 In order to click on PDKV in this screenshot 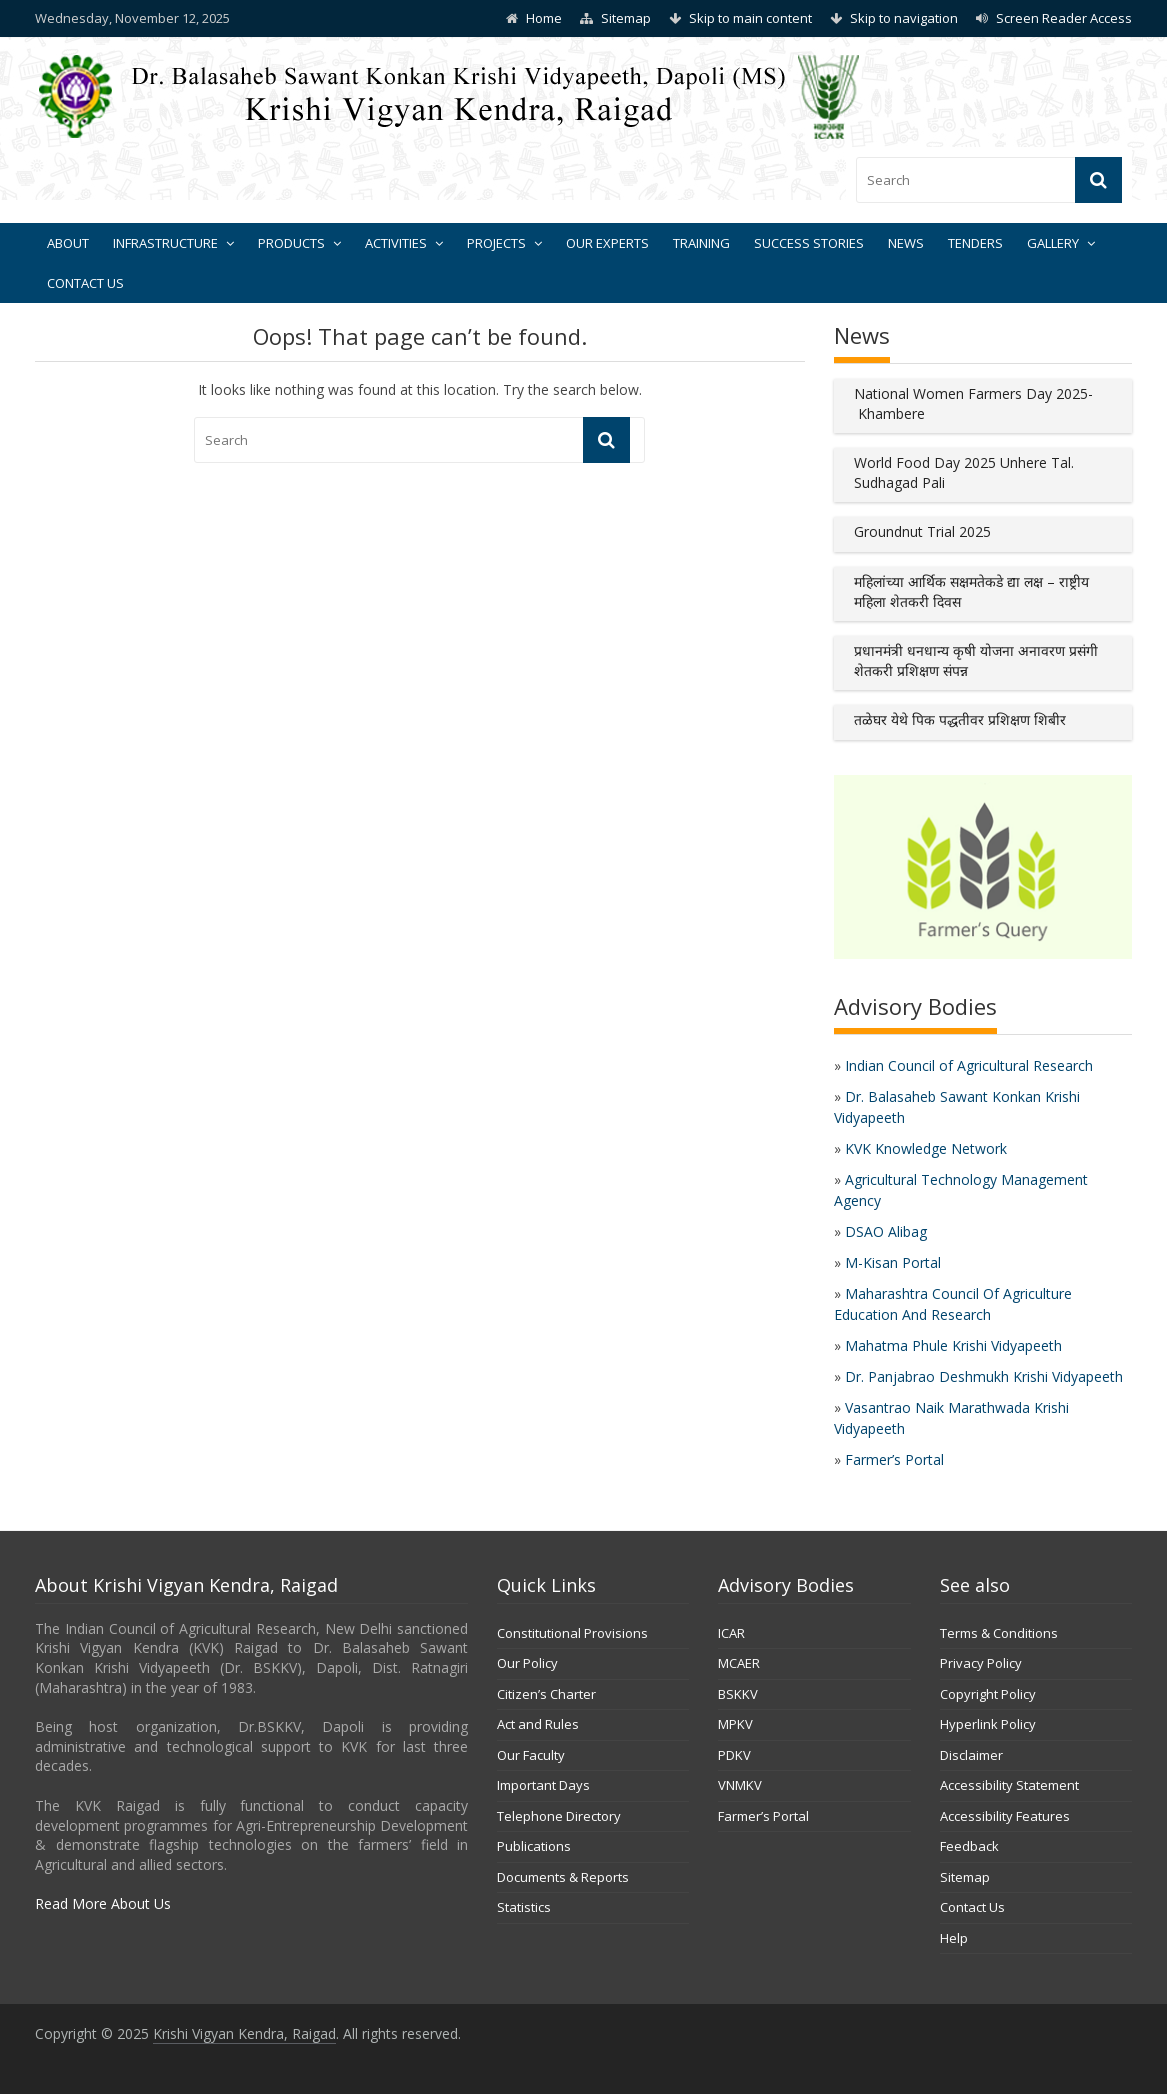, I will do `click(734, 1755)`.